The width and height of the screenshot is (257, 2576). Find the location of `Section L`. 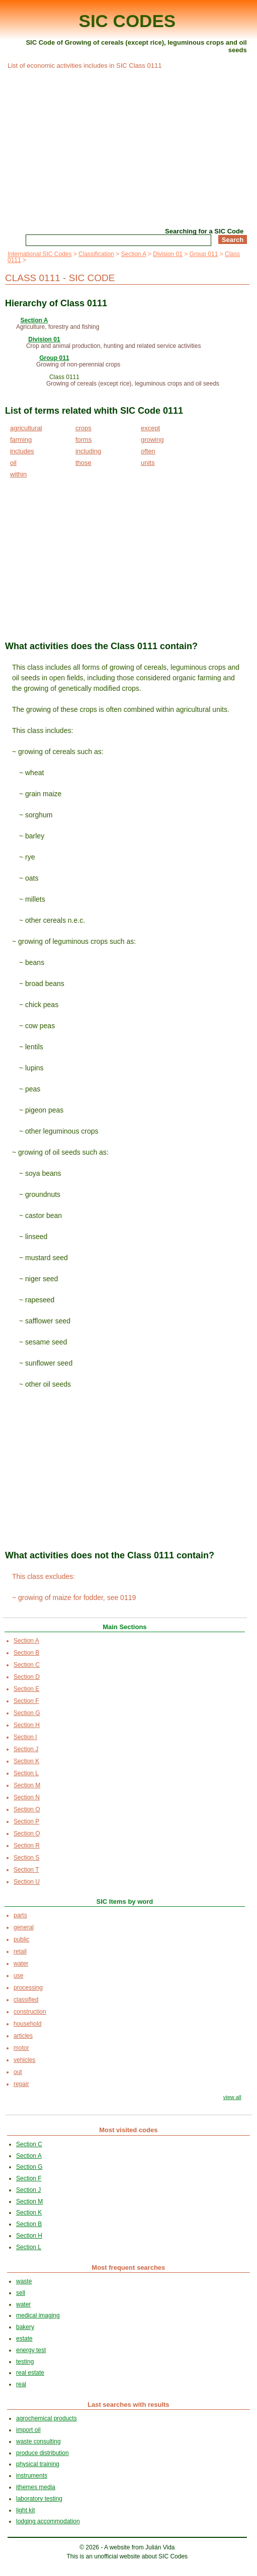

Section L is located at coordinates (26, 1773).